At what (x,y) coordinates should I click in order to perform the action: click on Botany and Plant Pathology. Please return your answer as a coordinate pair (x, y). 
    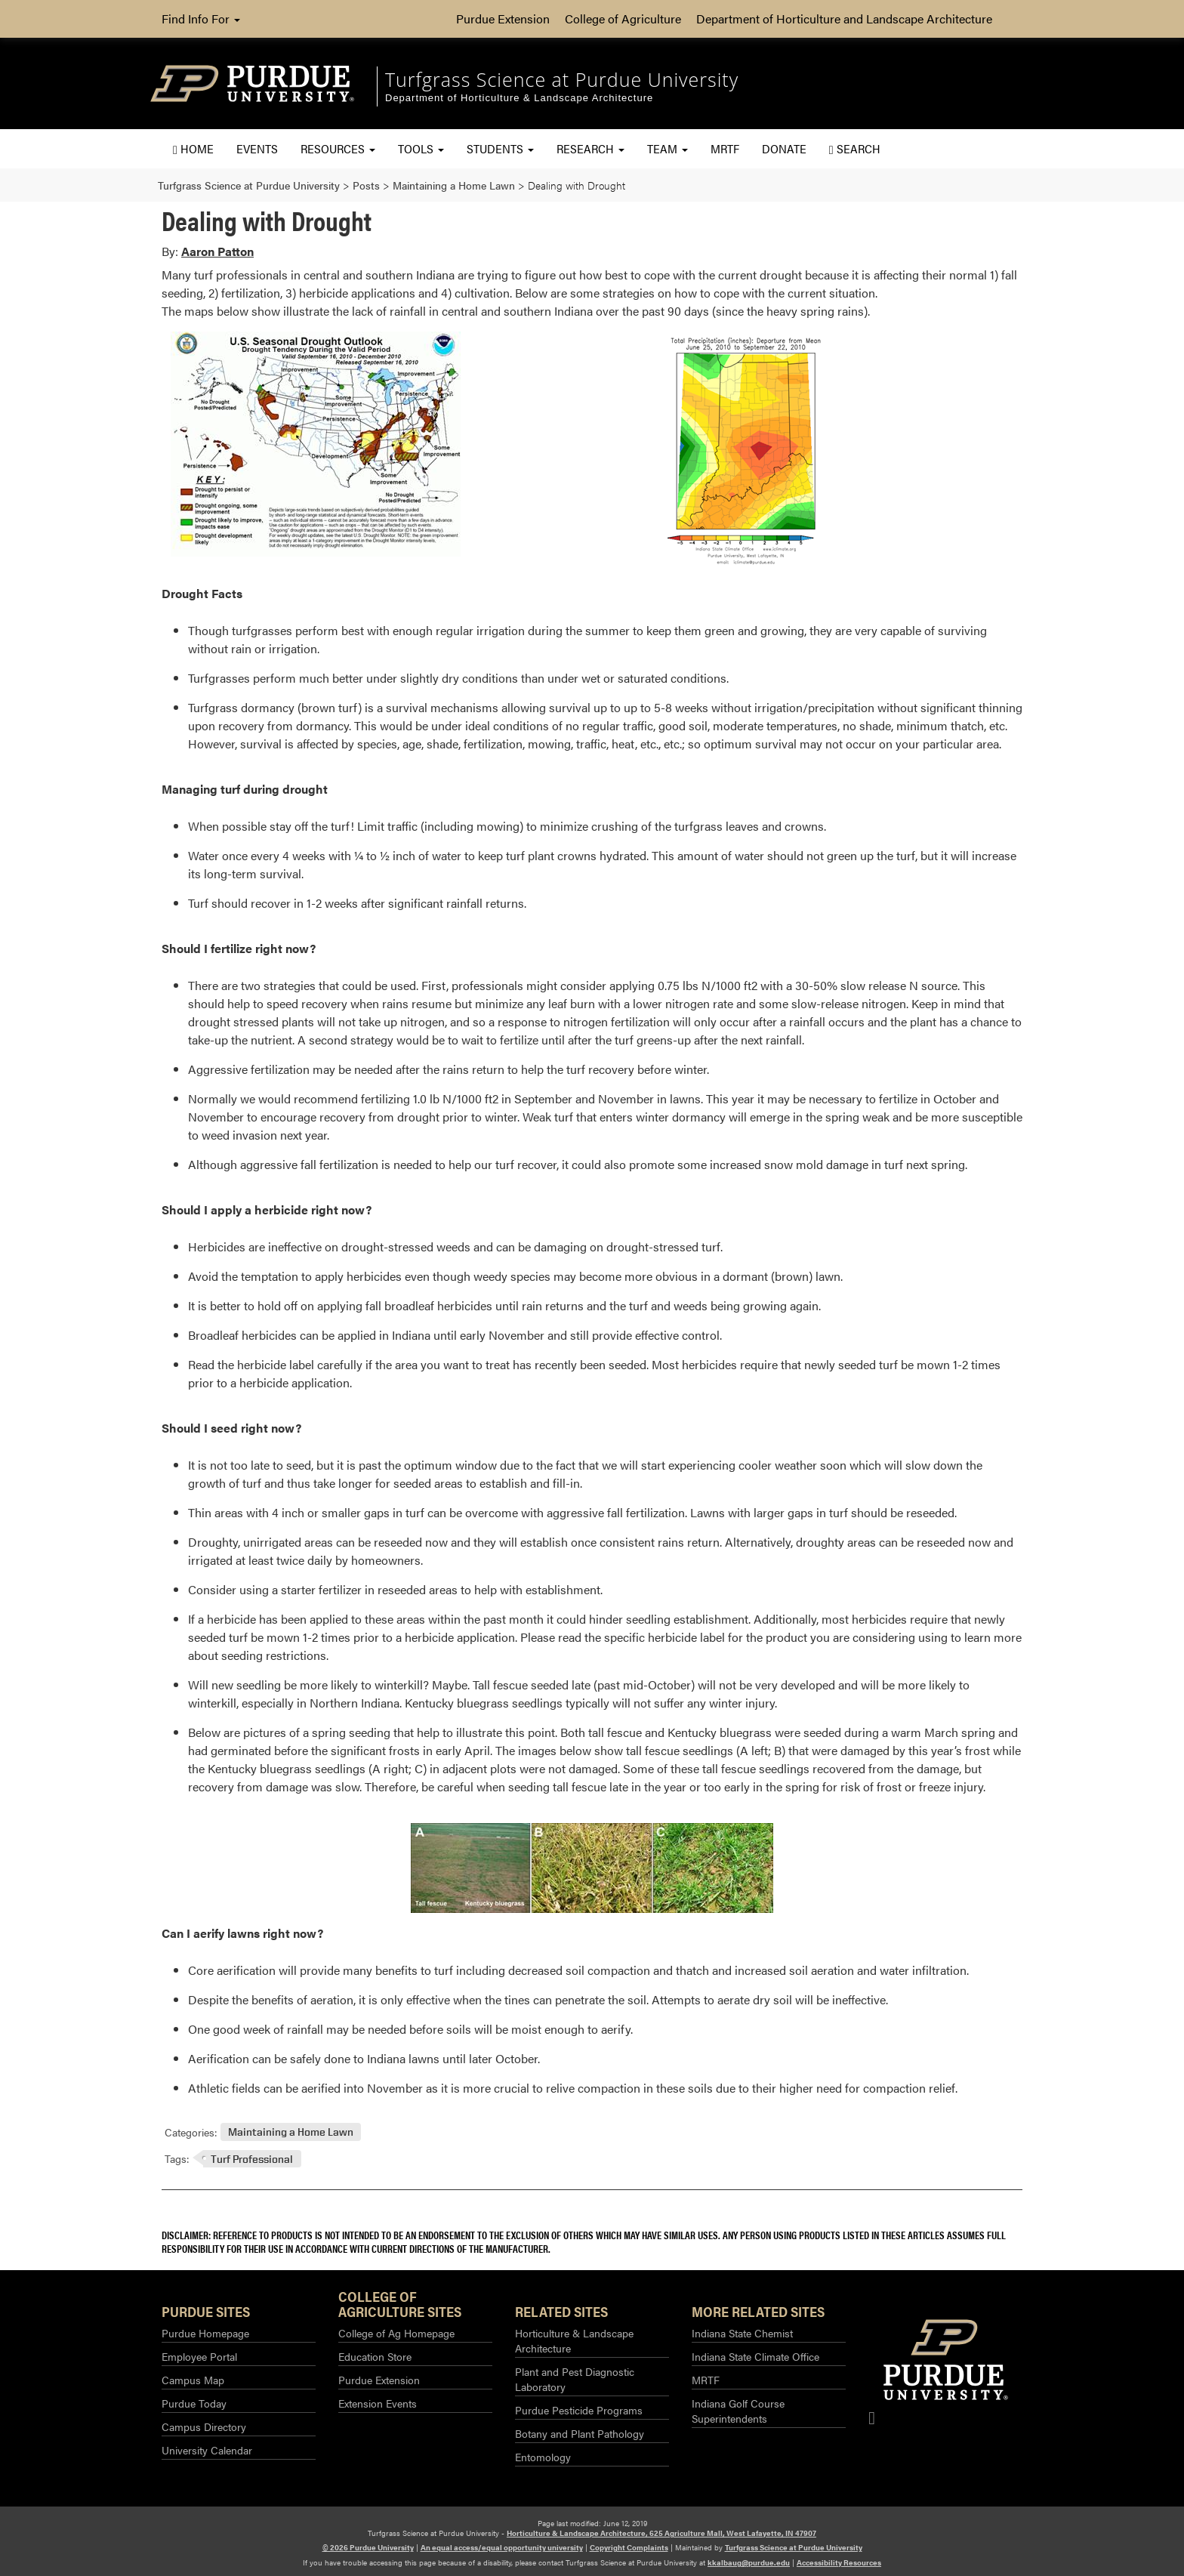
    Looking at the image, I should click on (579, 2433).